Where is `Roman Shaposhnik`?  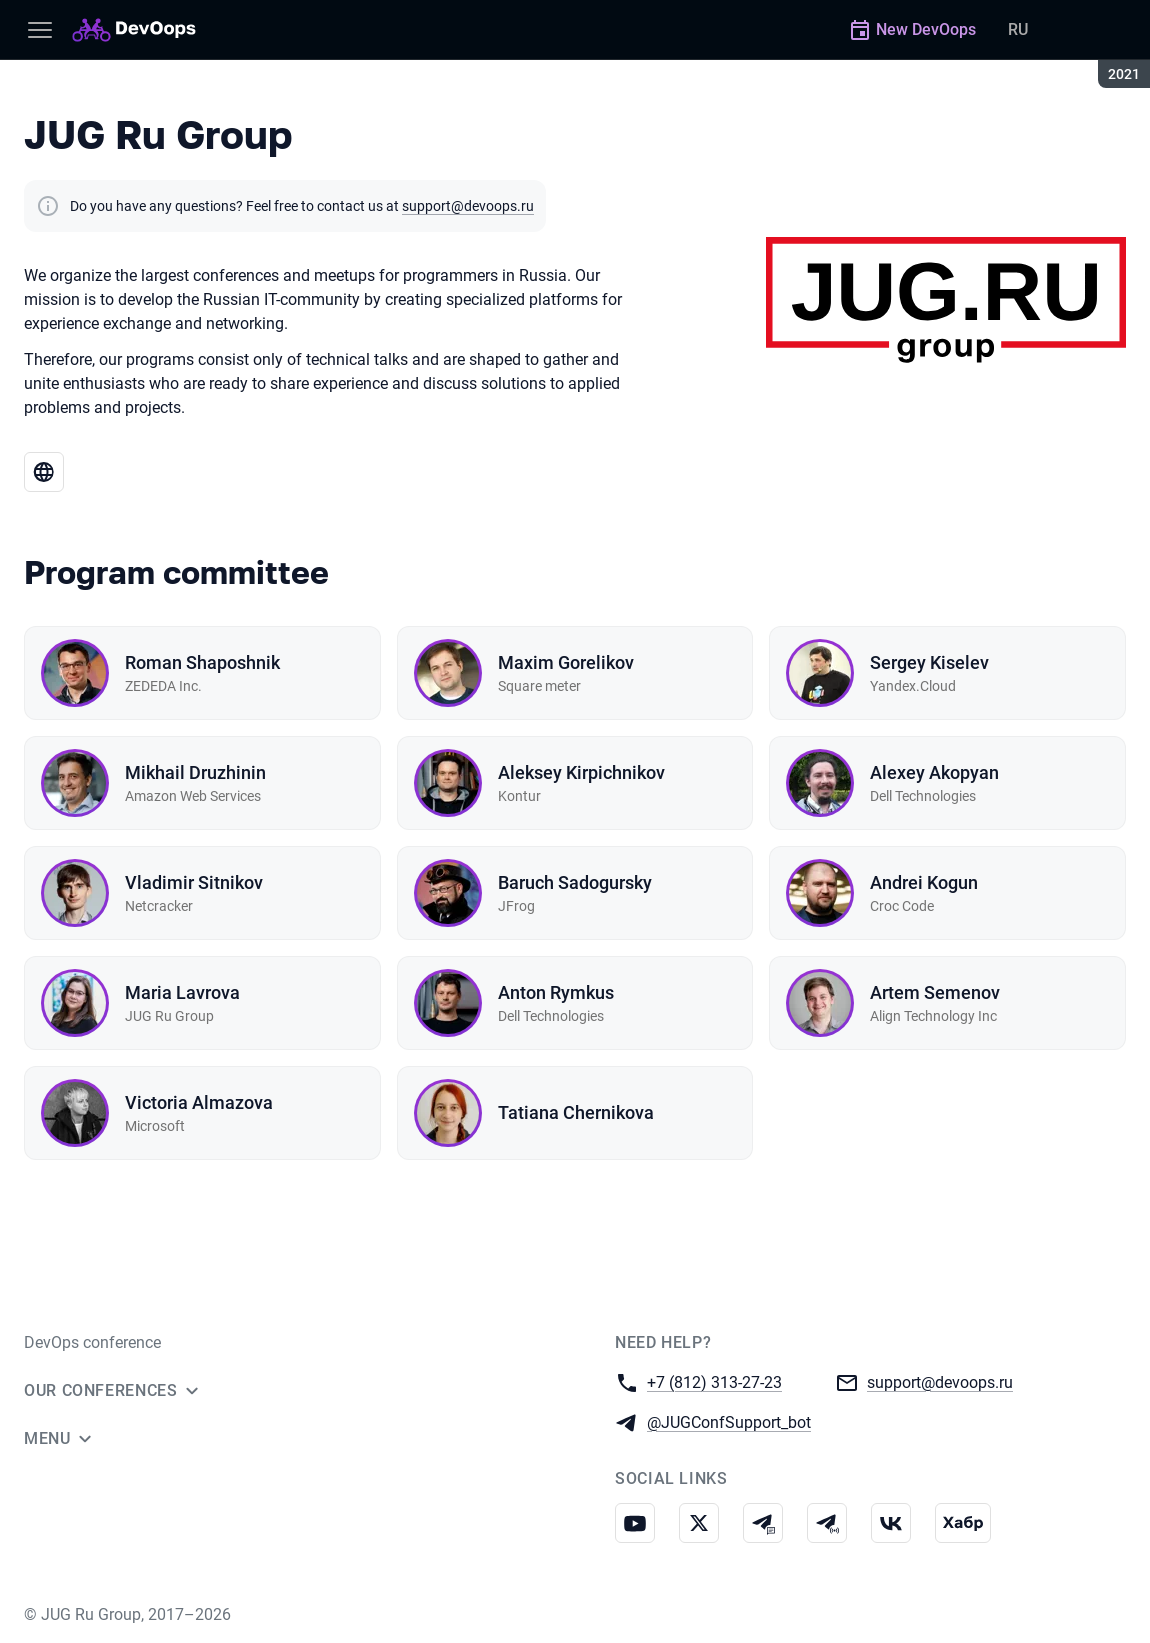
Roman Shaposhnik is located at coordinates (202, 662).